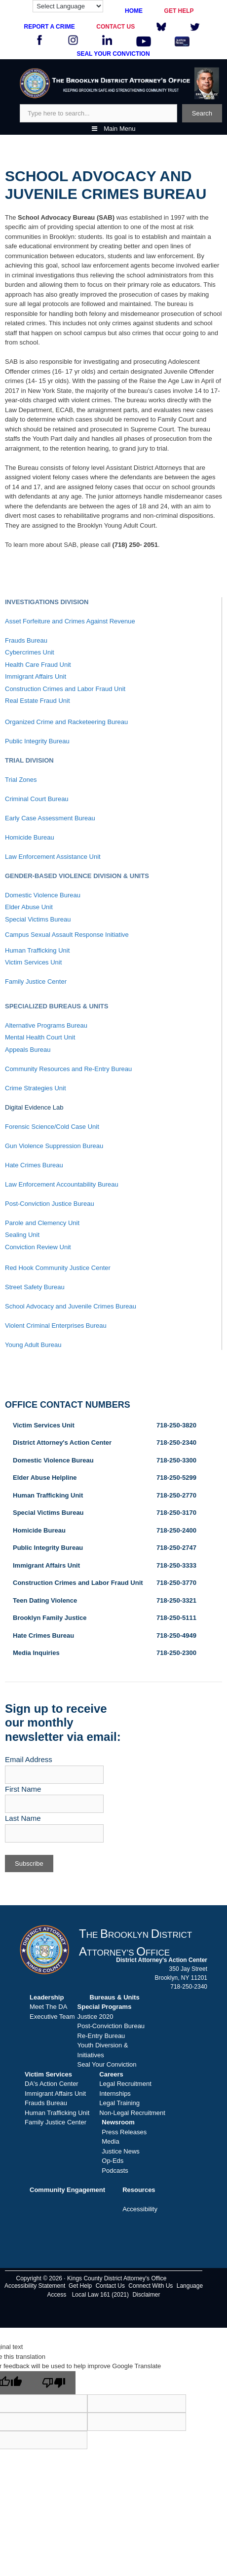  Describe the element at coordinates (107, 2064) in the screenshot. I see `Seal Your Conviction` at that location.